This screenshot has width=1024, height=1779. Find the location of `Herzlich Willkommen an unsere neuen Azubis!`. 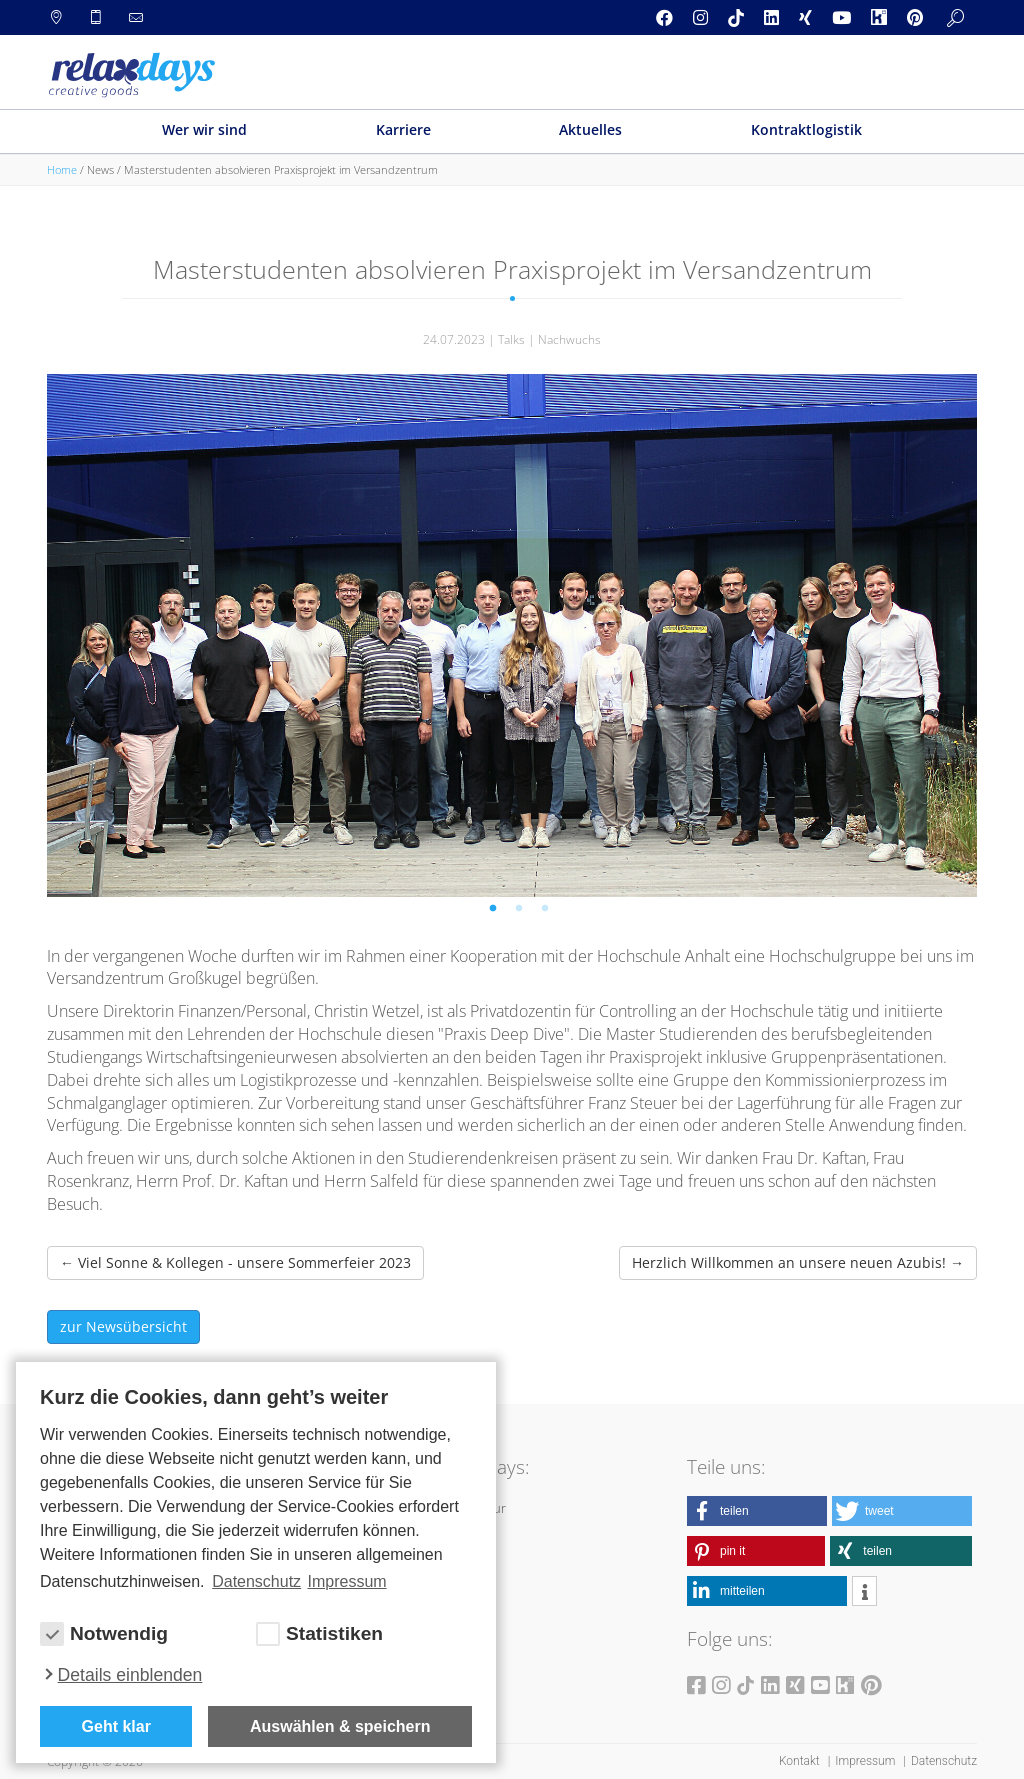

Herzlich Willkommen an unsere neuen Azubis! is located at coordinates (798, 1262).